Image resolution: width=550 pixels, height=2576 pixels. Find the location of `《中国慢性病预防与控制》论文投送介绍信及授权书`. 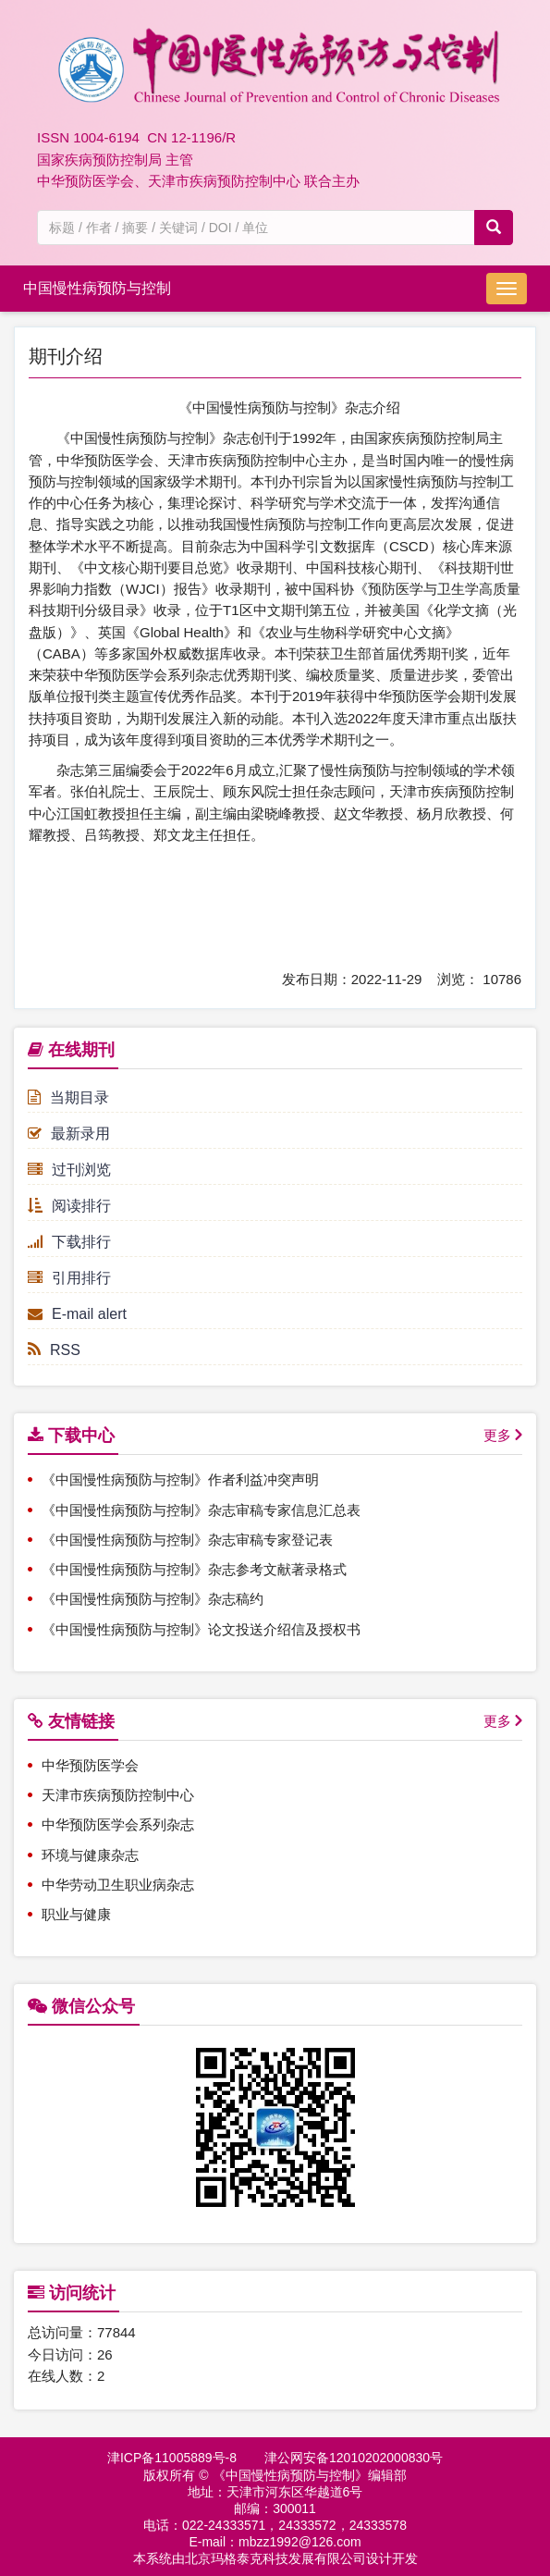

《中国慢性病预防与控制》论文投送介绍信及授权书 is located at coordinates (201, 1629).